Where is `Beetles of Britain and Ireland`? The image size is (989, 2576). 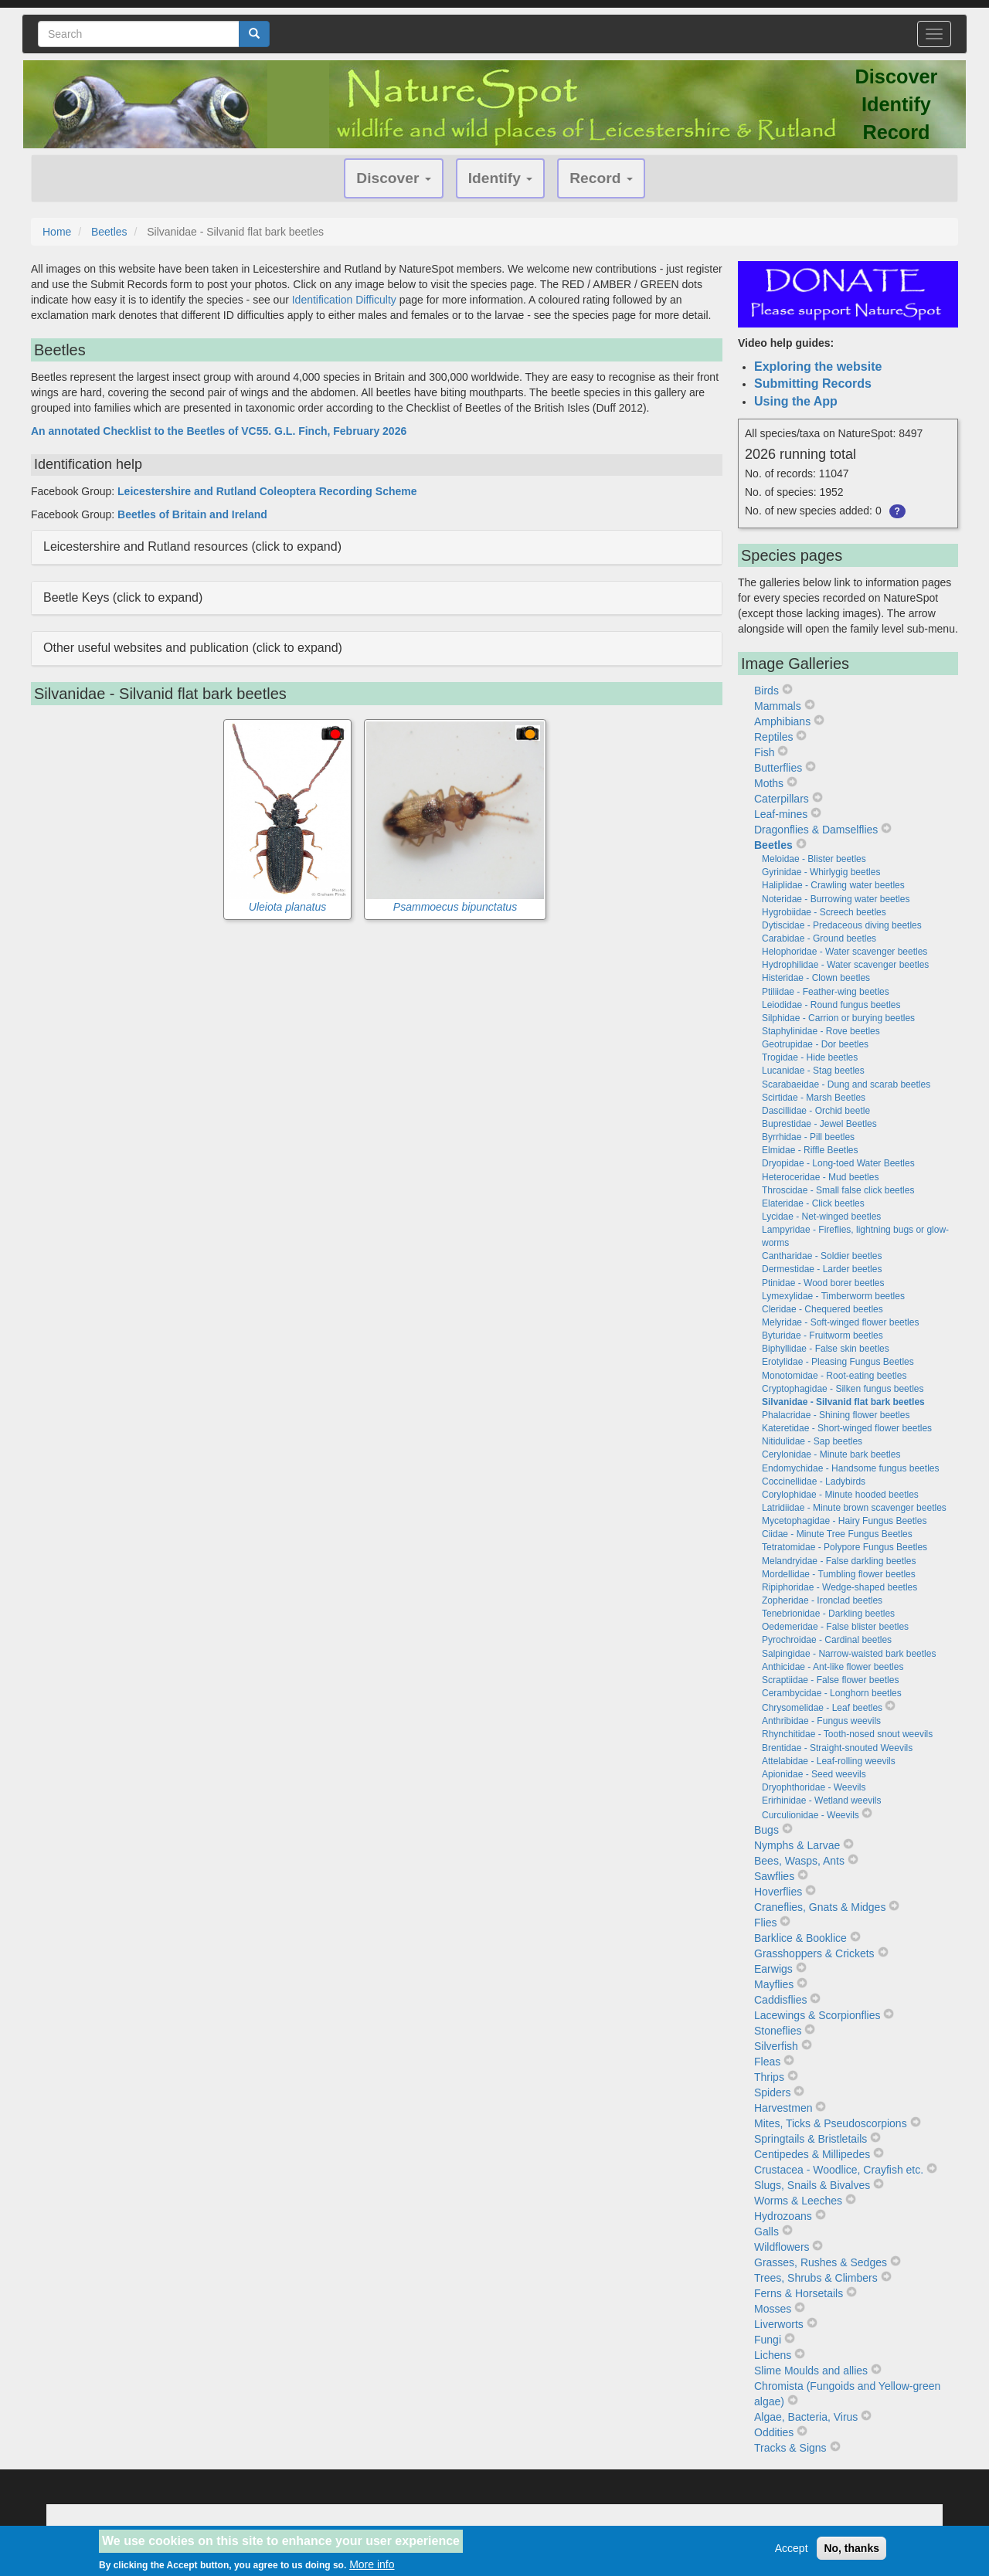 Beetles of Britain and Ireland is located at coordinates (192, 514).